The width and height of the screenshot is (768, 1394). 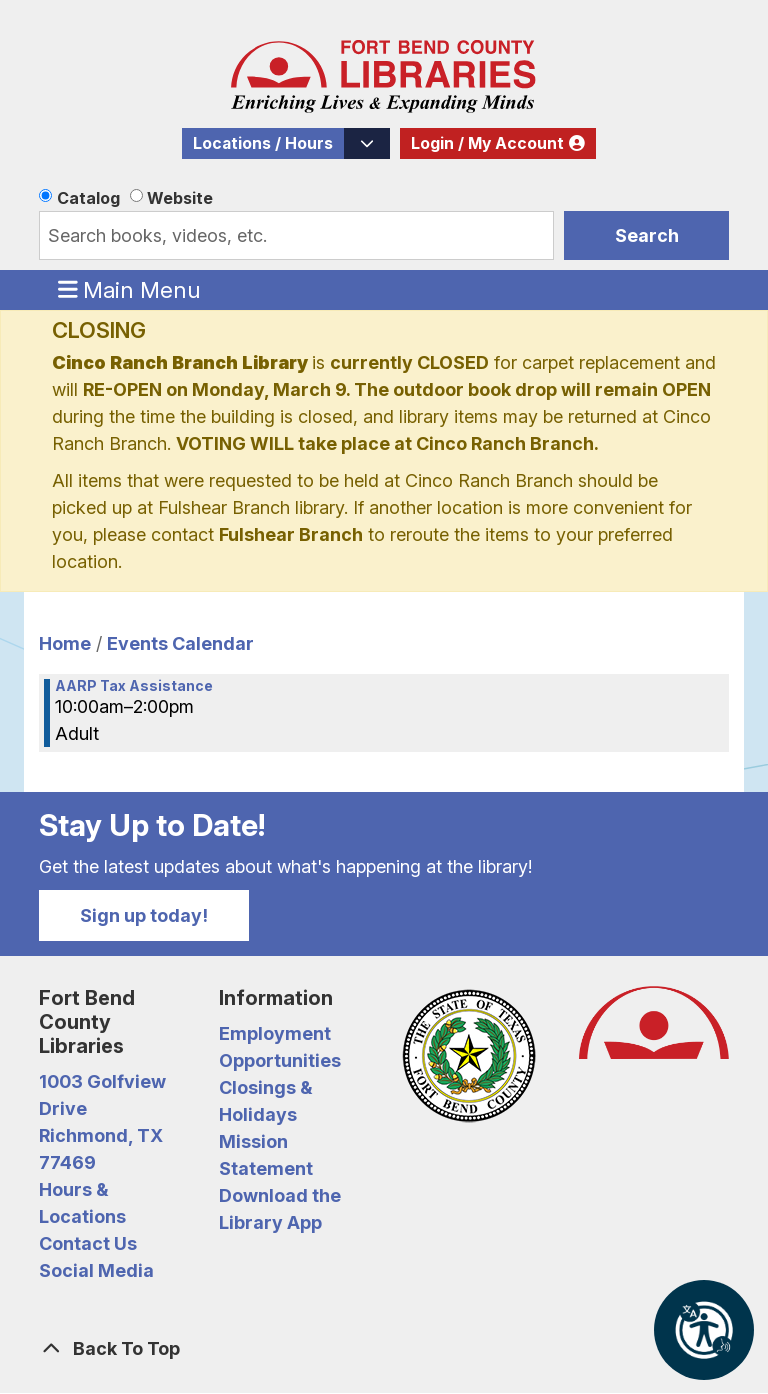 What do you see at coordinates (88, 1243) in the screenshot?
I see `Contact Us` at bounding box center [88, 1243].